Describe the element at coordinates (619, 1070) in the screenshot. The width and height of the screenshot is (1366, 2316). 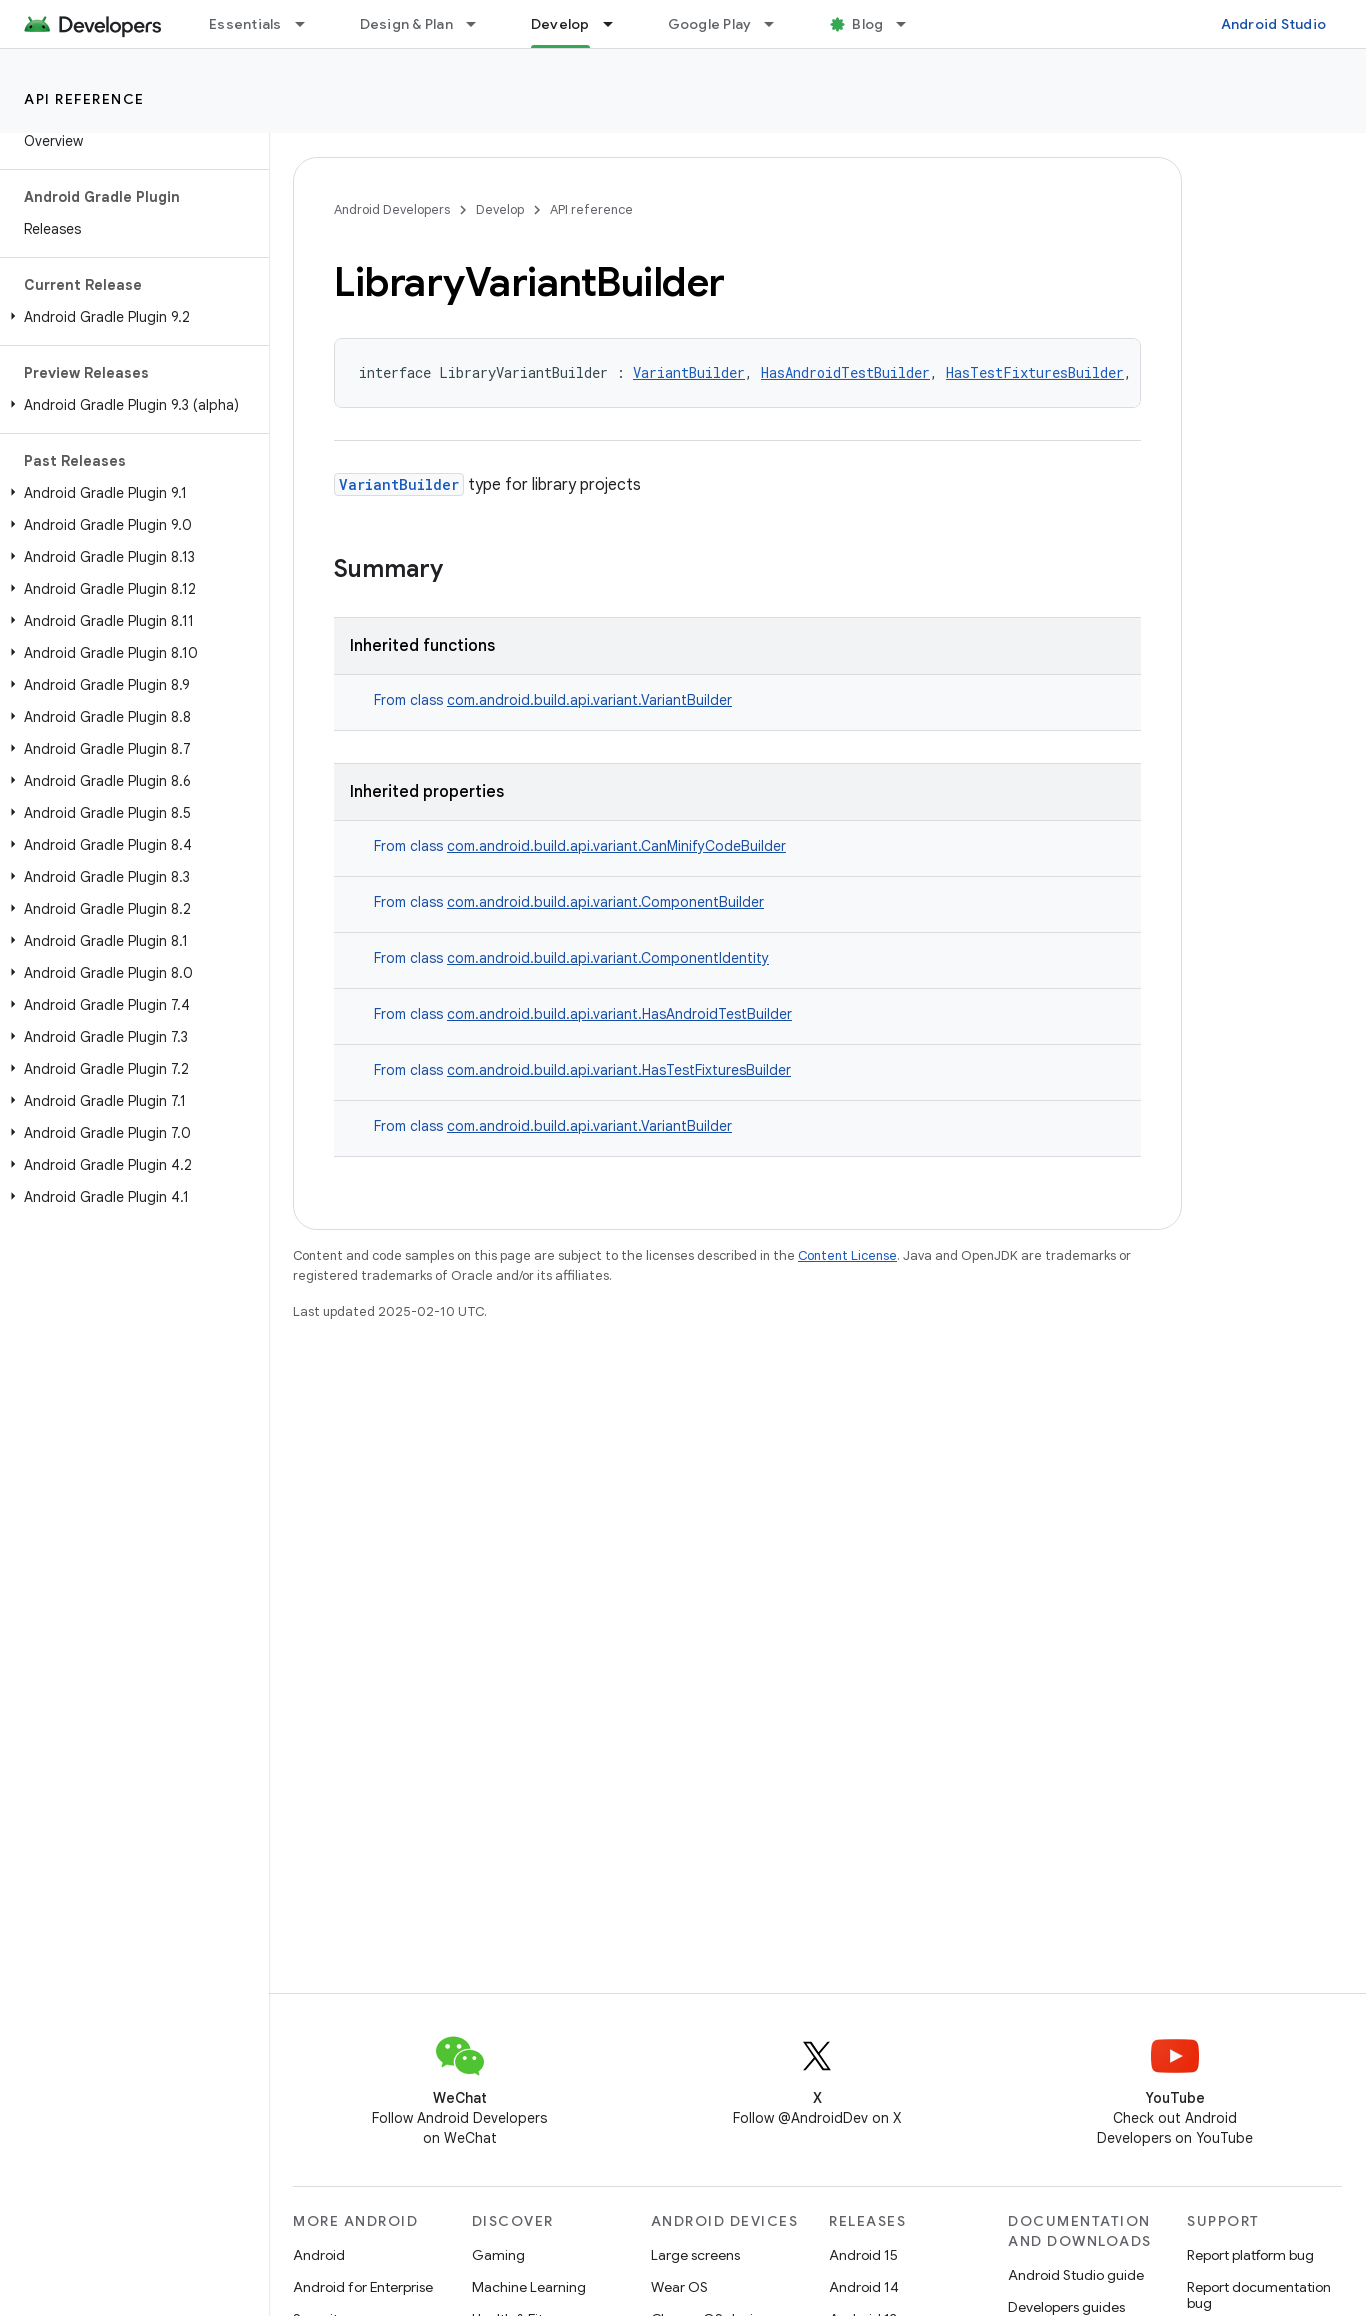
I see `com.android.build.api.variant.HasTestFixturesBuilder` at that location.